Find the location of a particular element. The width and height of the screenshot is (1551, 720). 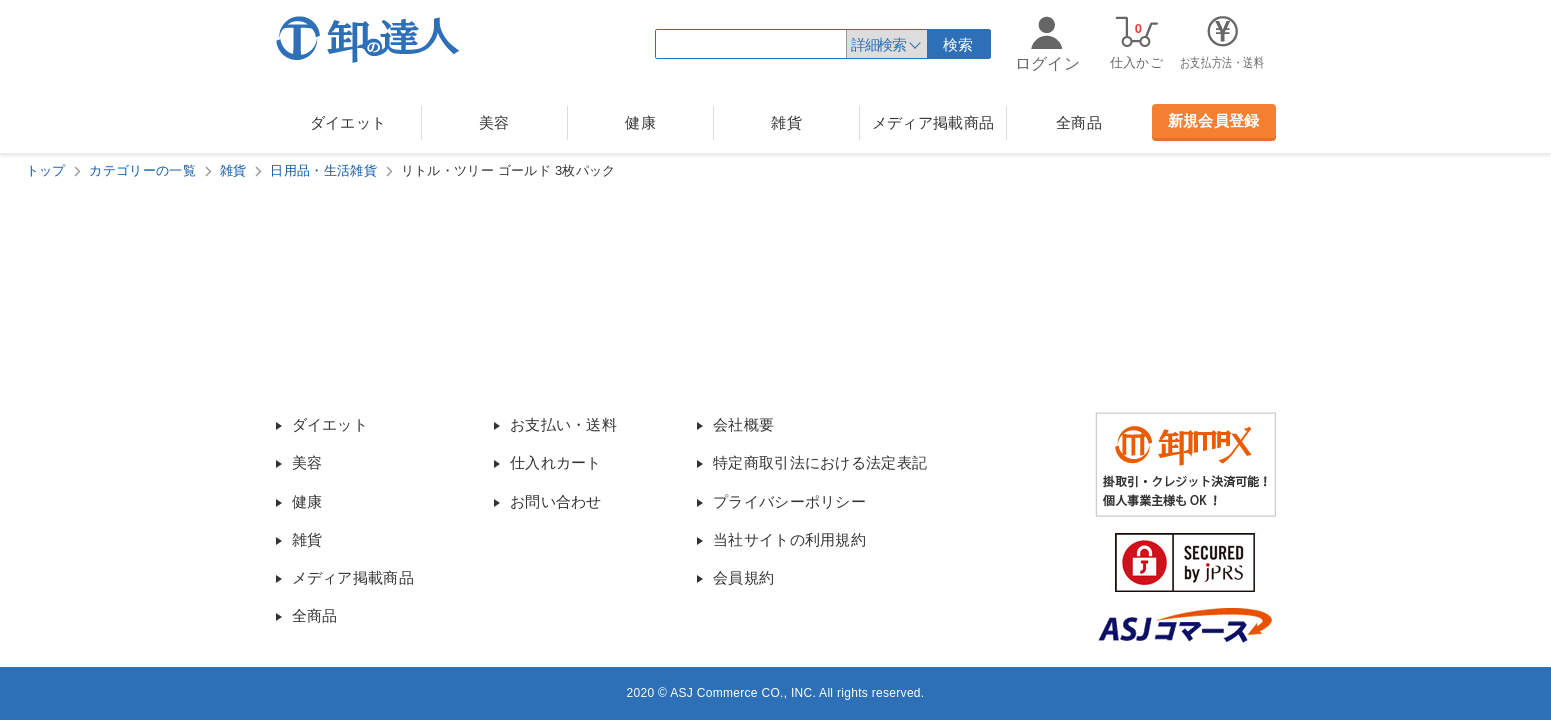

美容 is located at coordinates (494, 122).